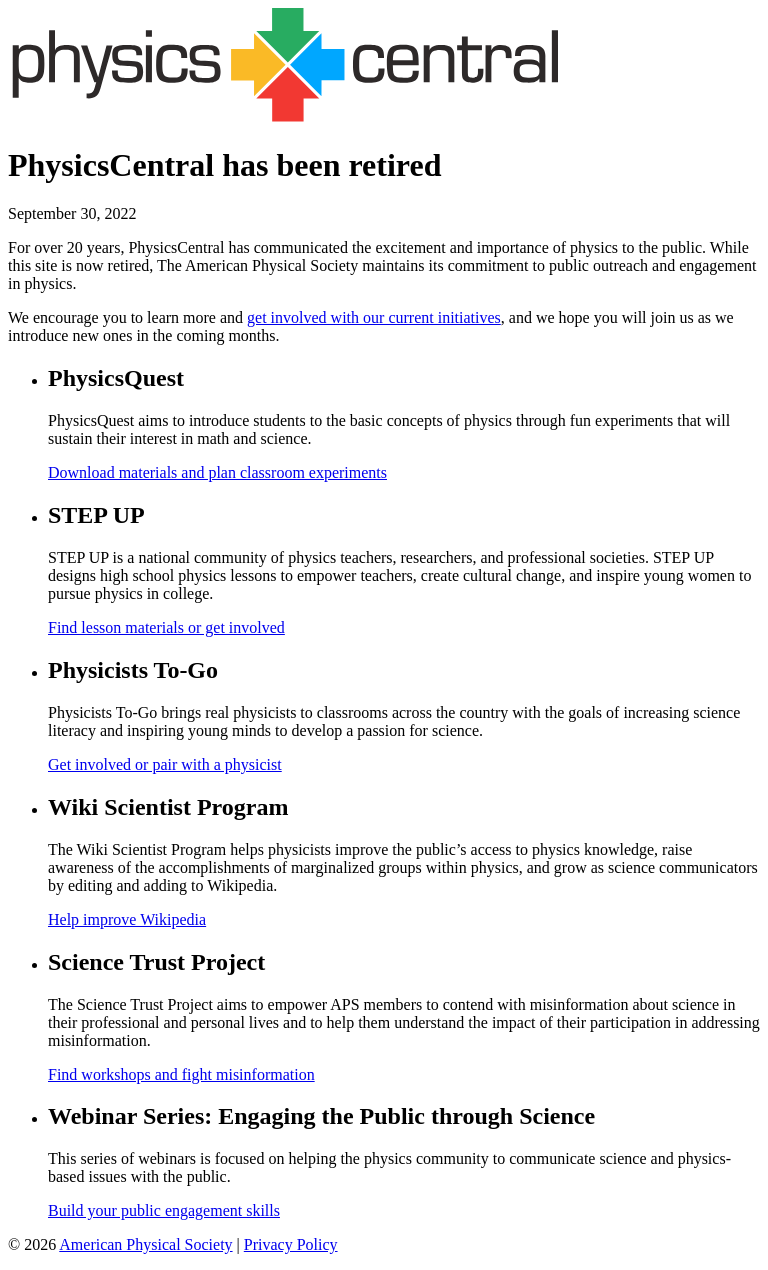  Describe the element at coordinates (374, 317) in the screenshot. I see `get involved with our current initiatives` at that location.